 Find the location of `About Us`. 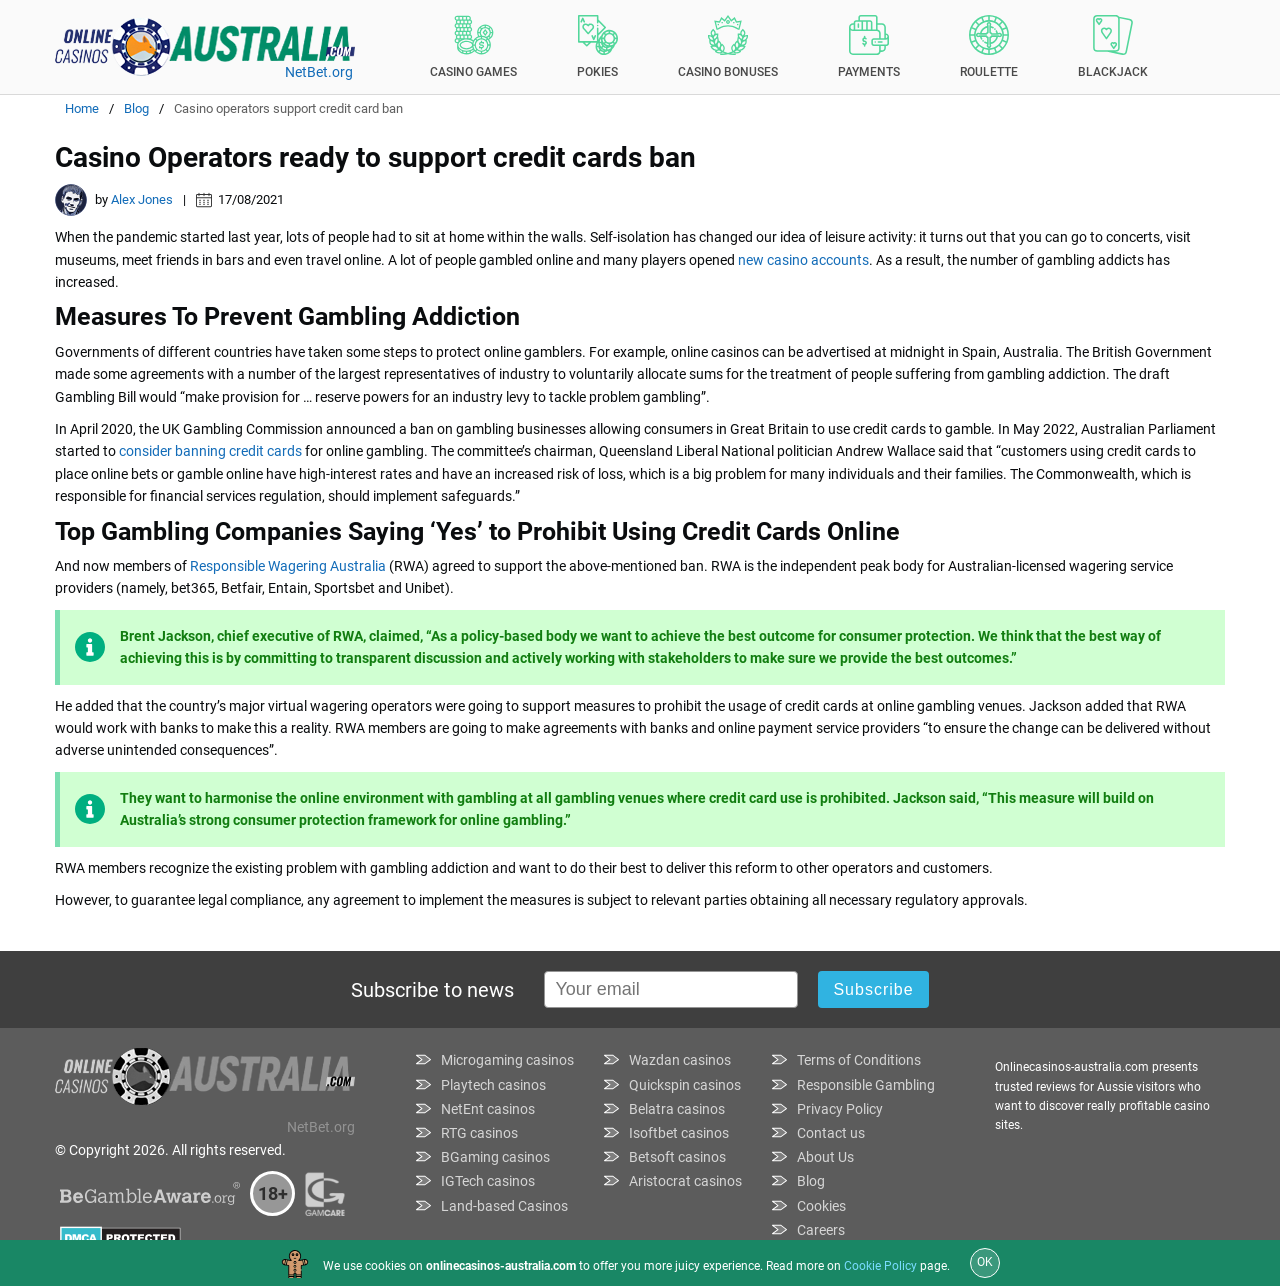

About Us is located at coordinates (825, 1157).